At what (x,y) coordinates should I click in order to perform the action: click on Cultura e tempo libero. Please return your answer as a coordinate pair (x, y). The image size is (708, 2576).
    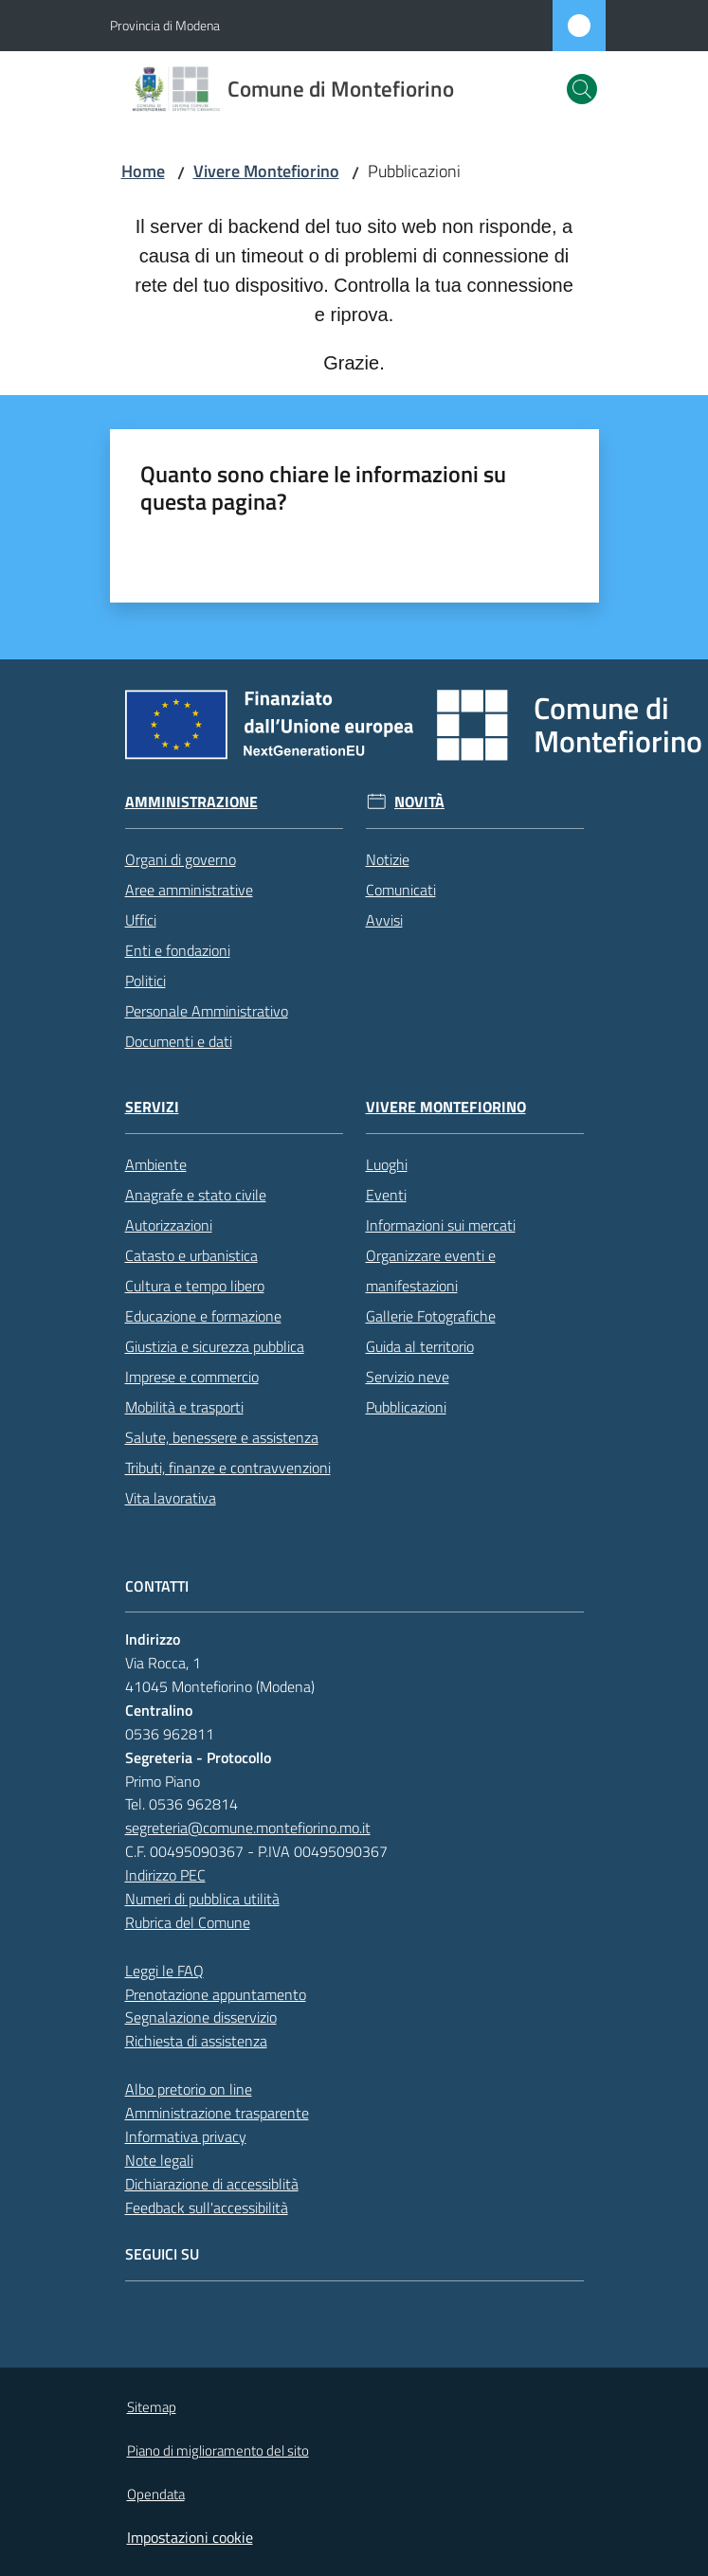
    Looking at the image, I should click on (194, 1285).